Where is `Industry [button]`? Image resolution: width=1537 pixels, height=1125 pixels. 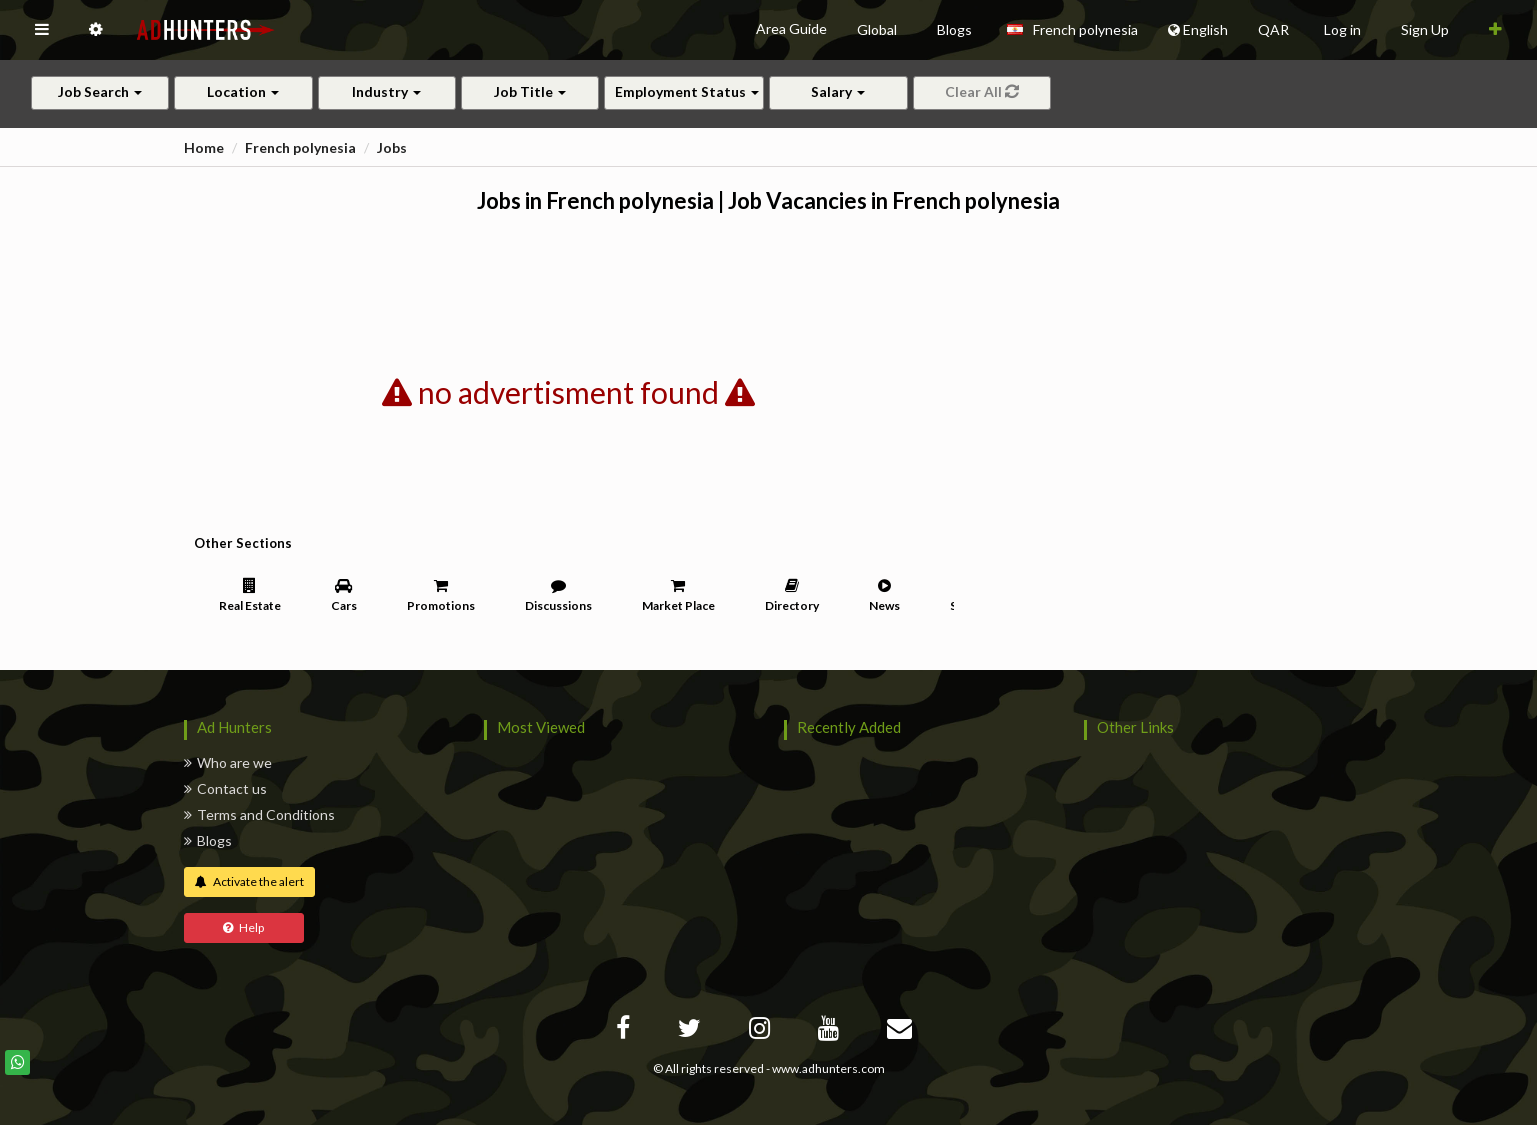
Industry [button] is located at coordinates (386, 91).